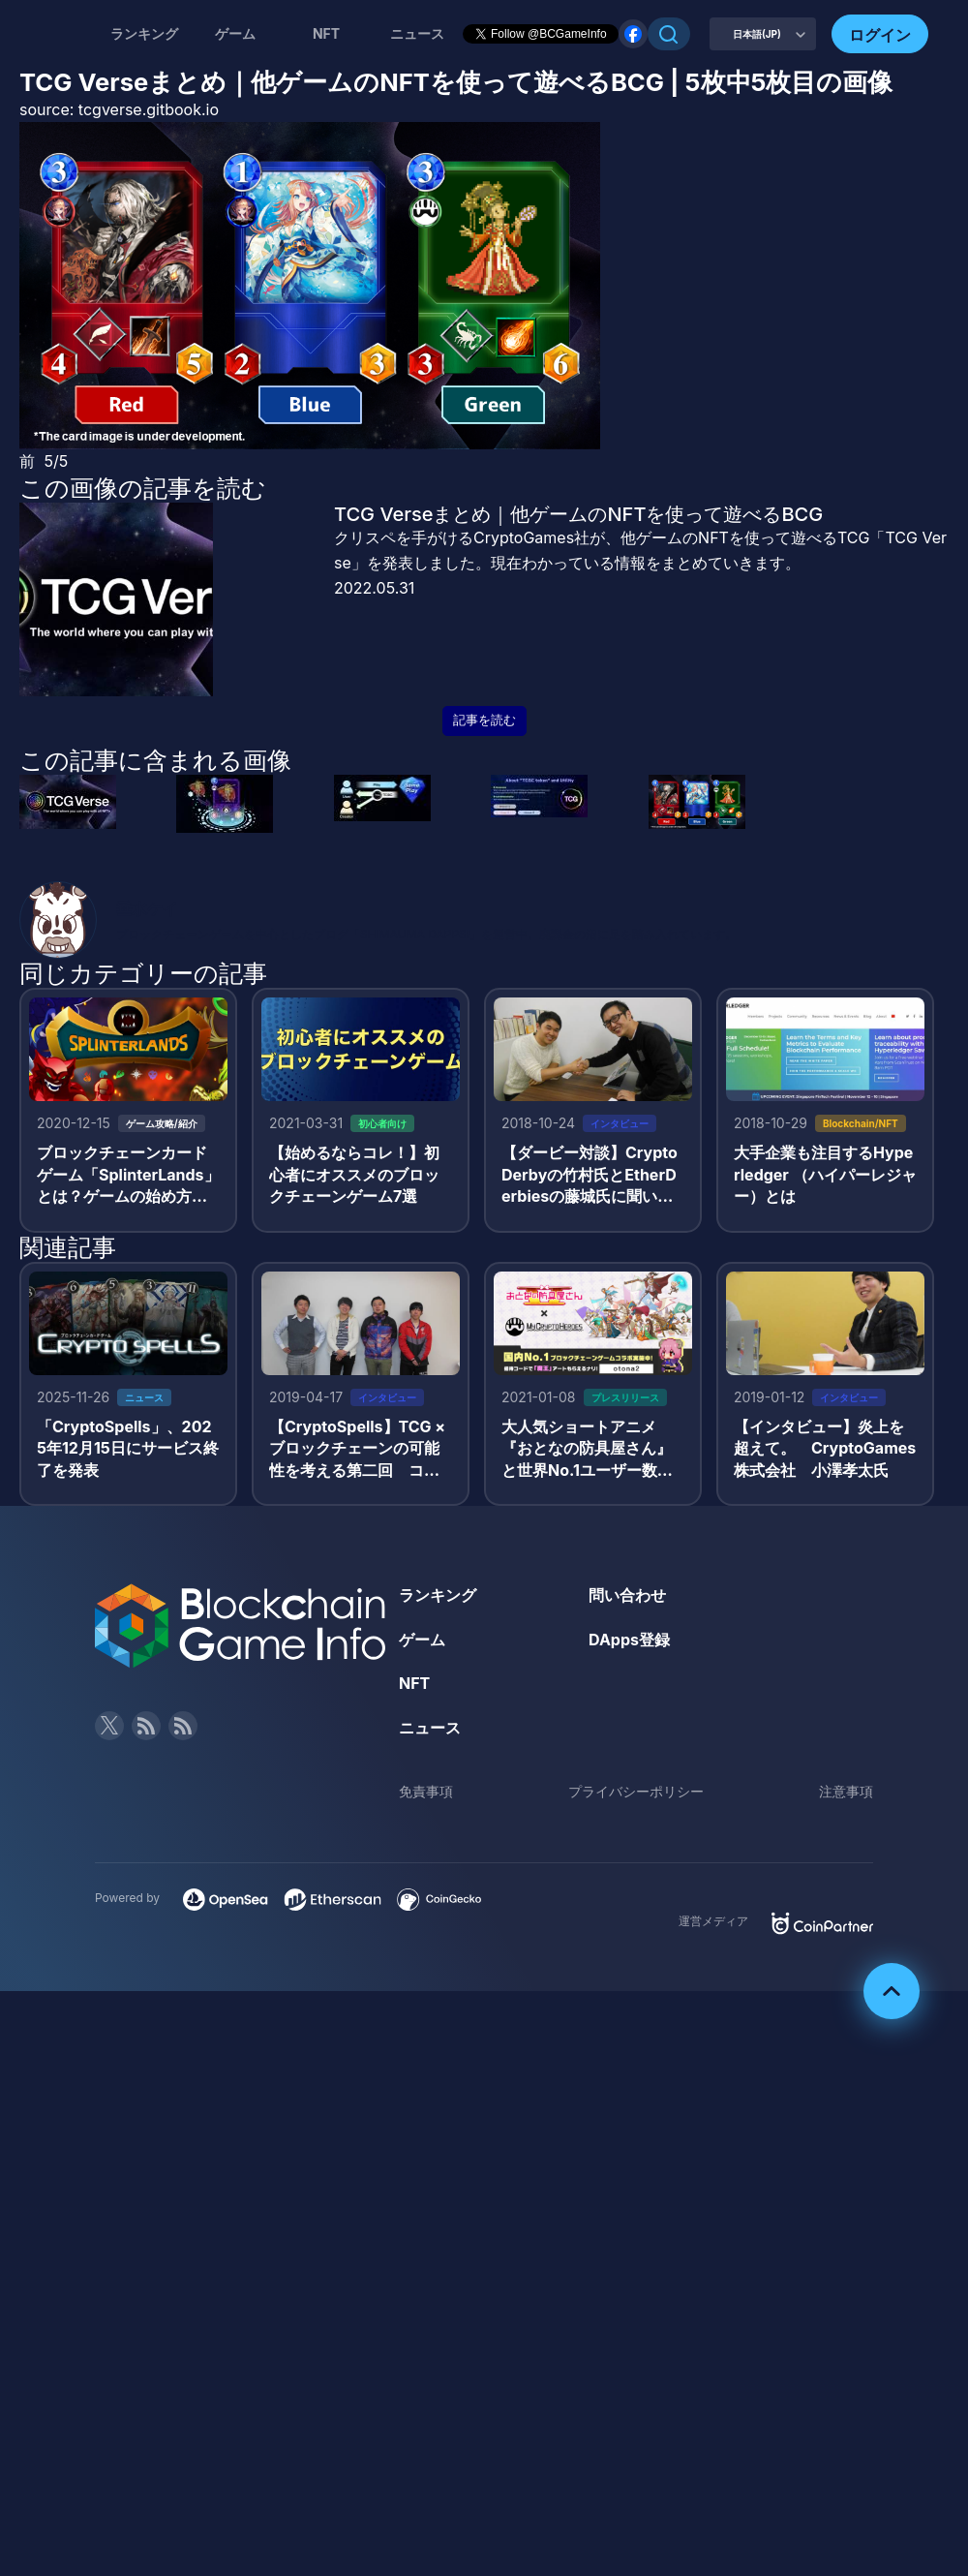 The height and width of the screenshot is (2576, 968). I want to click on 問い合わせ, so click(627, 1595).